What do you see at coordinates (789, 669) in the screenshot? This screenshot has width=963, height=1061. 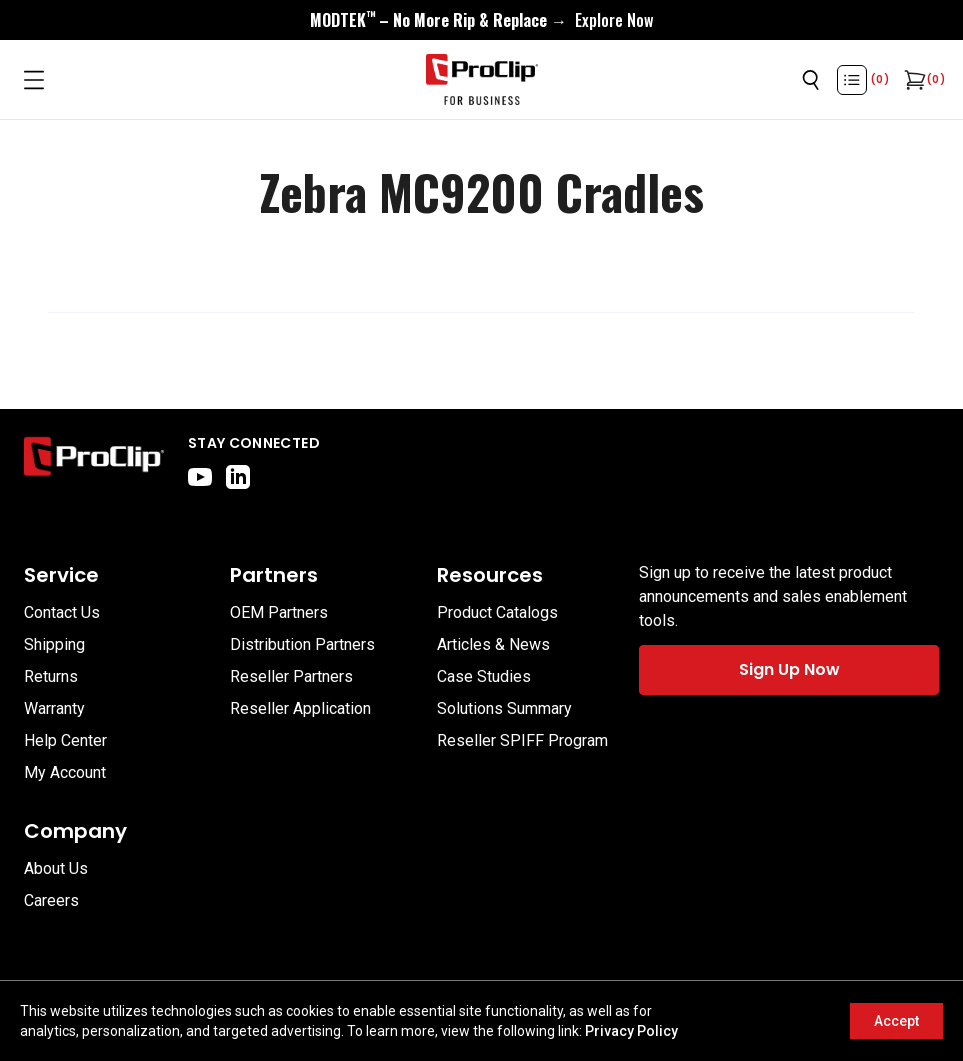 I see `Sign Up Now` at bounding box center [789, 669].